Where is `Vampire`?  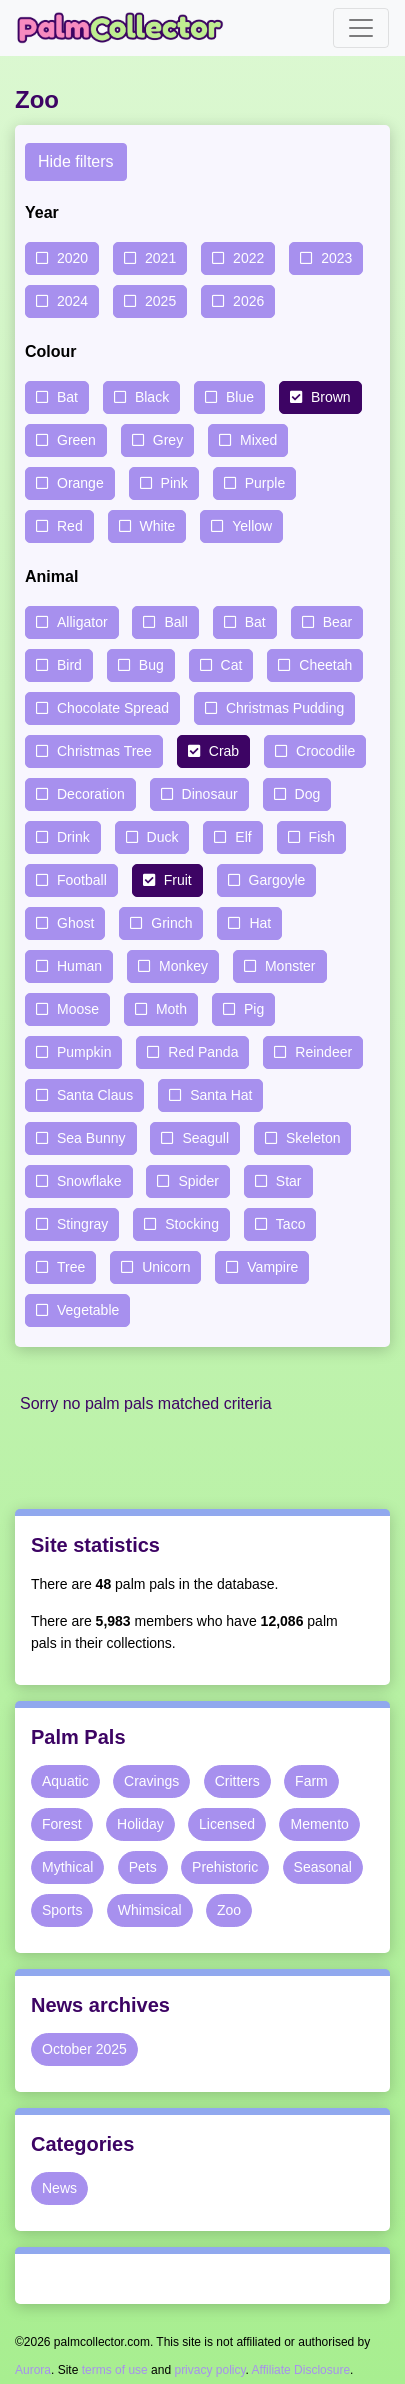
Vampire is located at coordinates (272, 1267).